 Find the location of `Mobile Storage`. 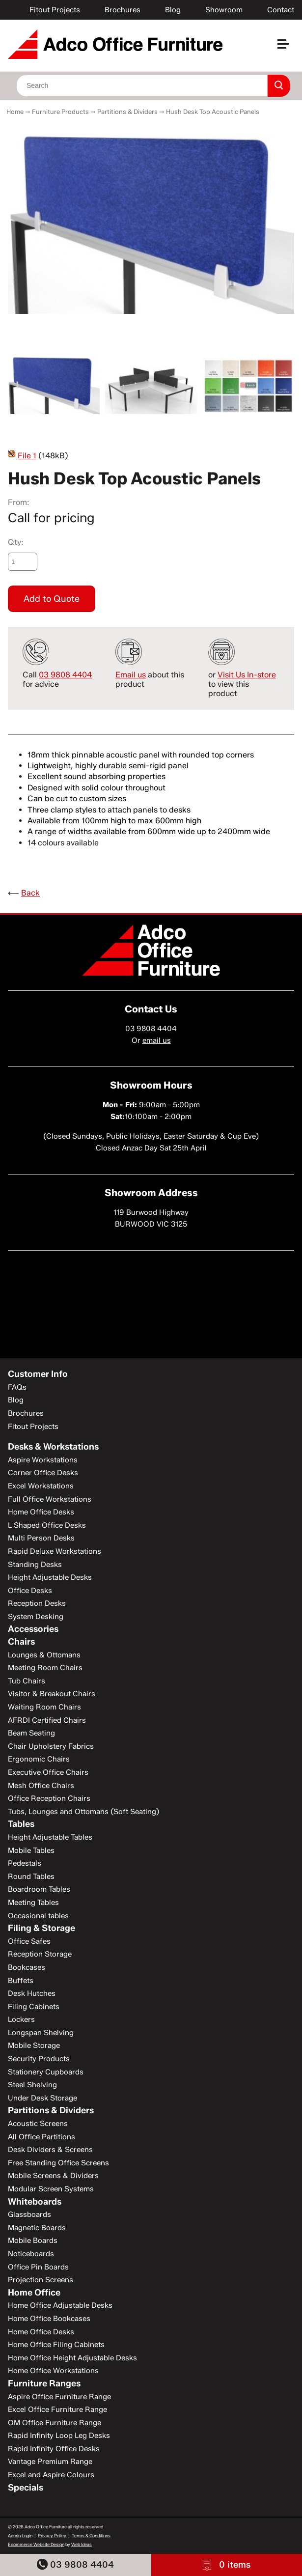

Mobile Storage is located at coordinates (34, 2045).